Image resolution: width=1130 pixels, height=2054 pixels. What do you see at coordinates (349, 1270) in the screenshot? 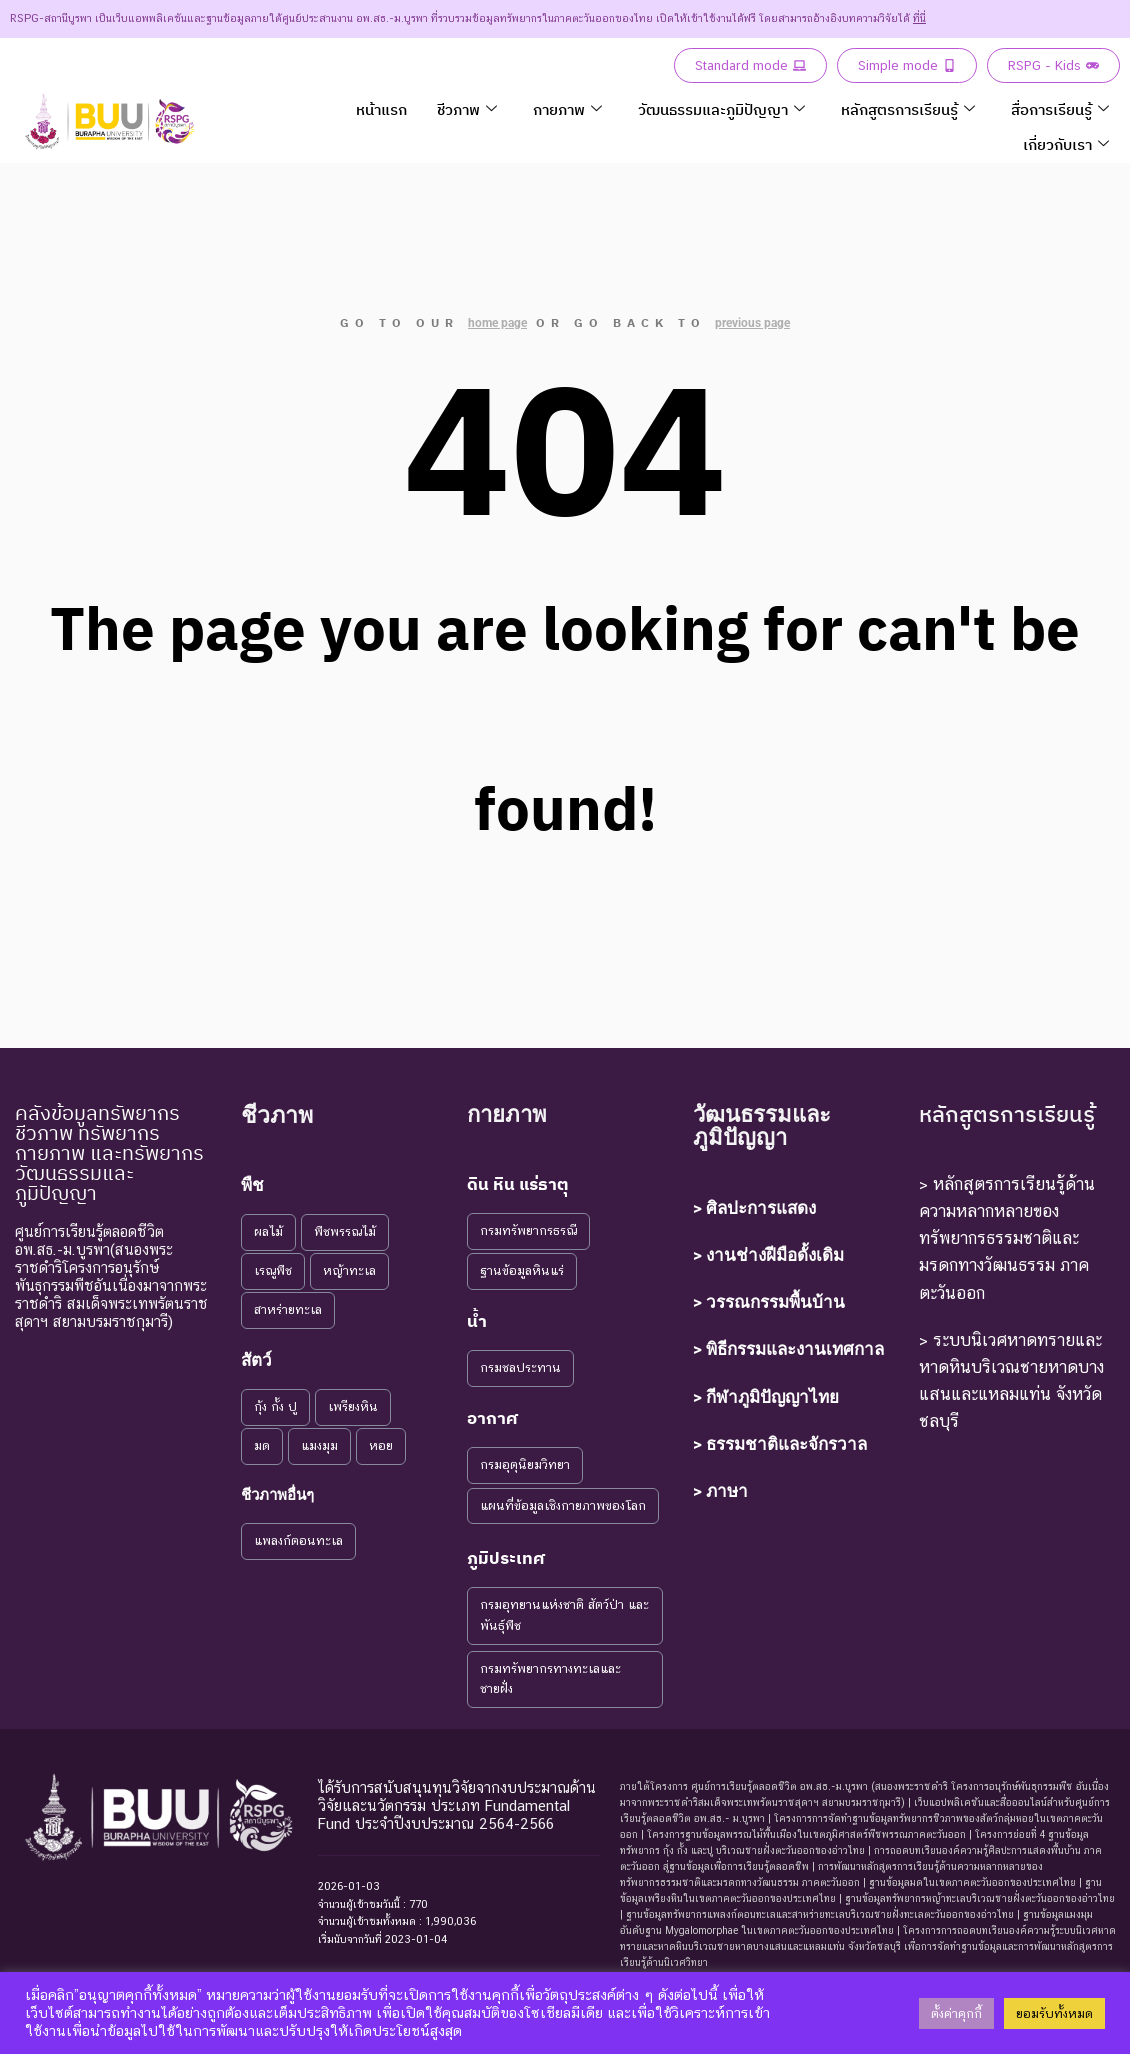
I see `หญ้าทะเล` at bounding box center [349, 1270].